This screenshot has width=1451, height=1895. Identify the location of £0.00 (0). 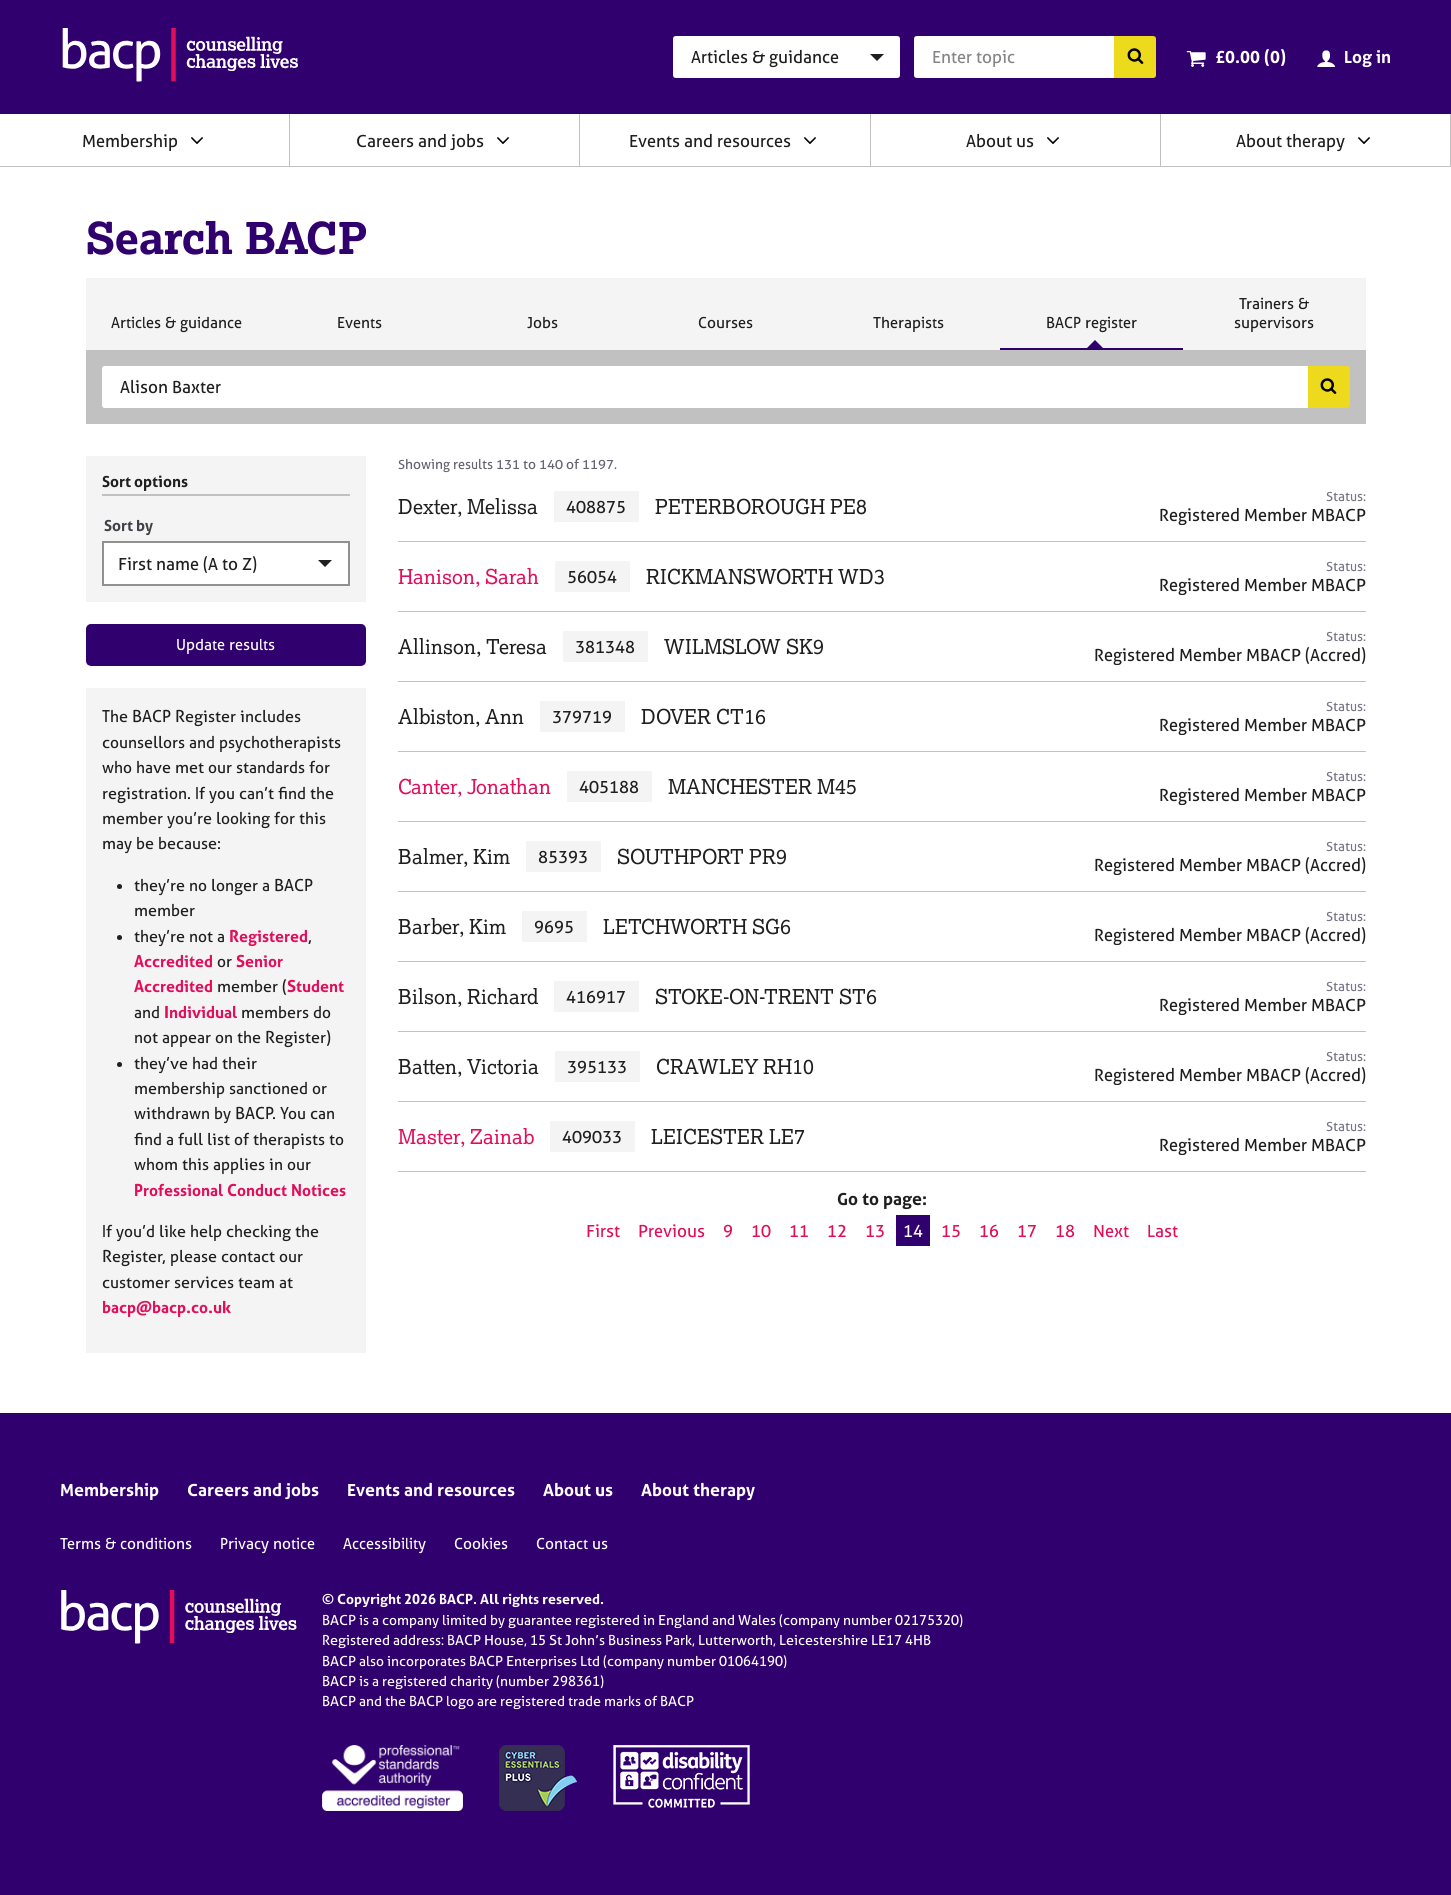
(1250, 56).